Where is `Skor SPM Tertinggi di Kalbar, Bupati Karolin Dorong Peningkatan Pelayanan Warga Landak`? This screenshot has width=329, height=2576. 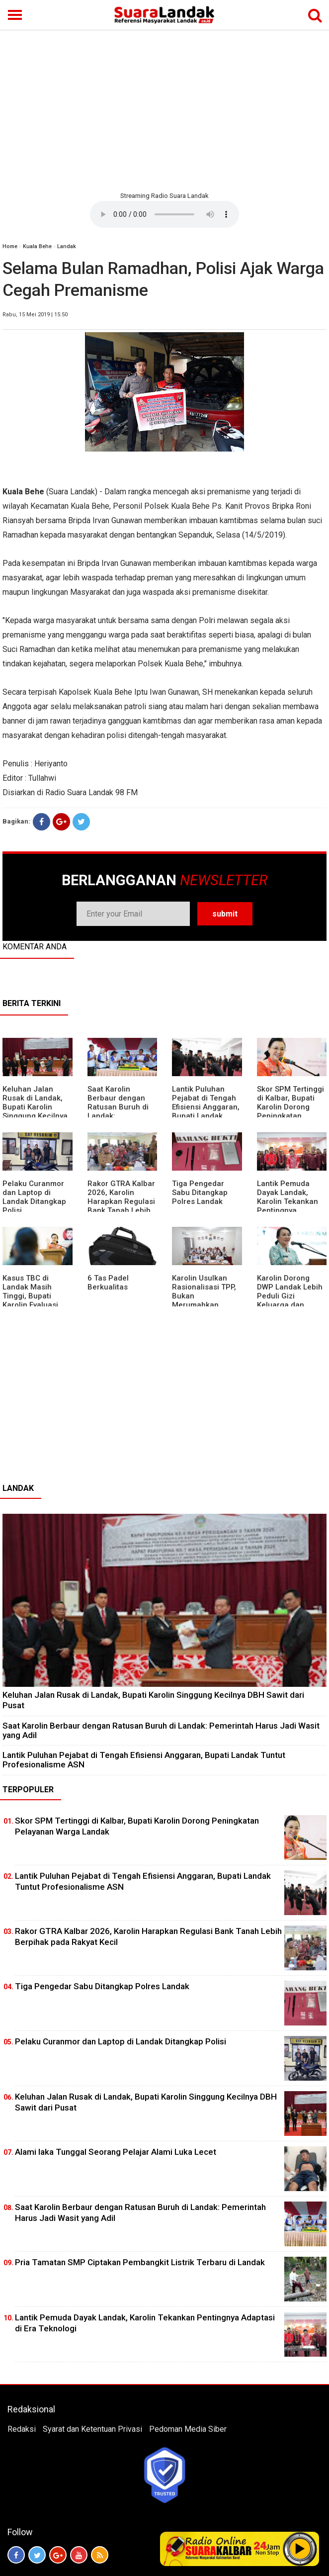
Skor SPM Tertinggi di Kalbar, Bupati Karolin Dorong Peningkatan Pelayanan Warga Landak is located at coordinates (290, 1111).